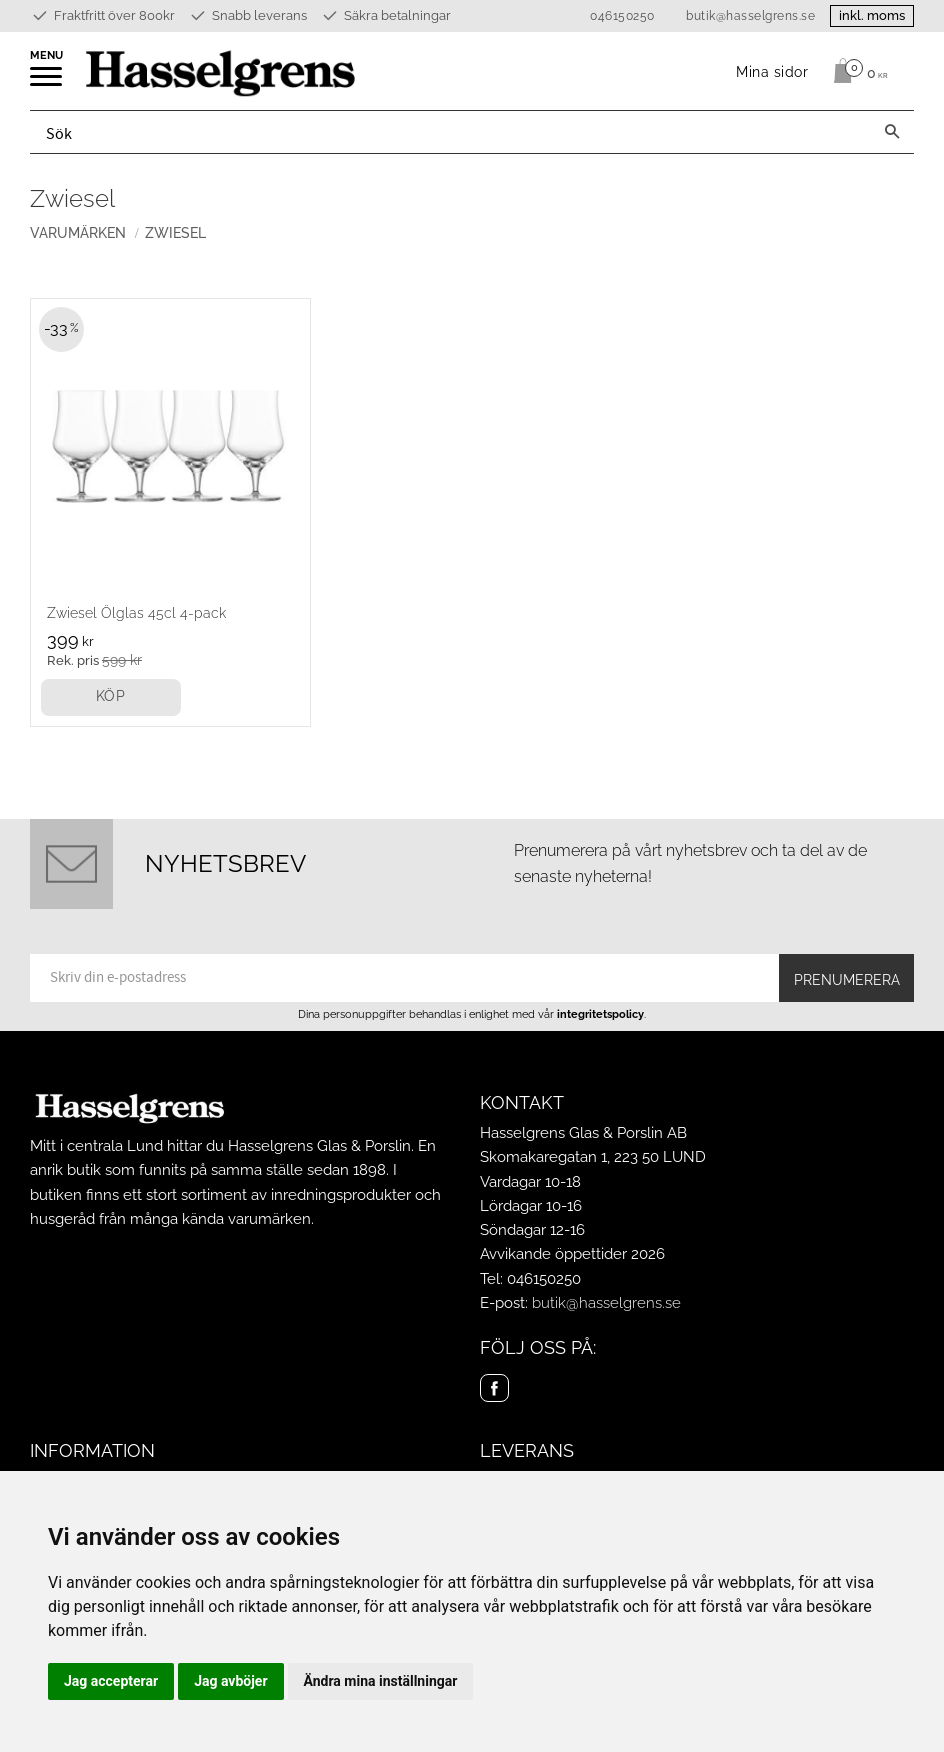 This screenshot has height=1752, width=944. What do you see at coordinates (750, 16) in the screenshot?
I see `butik@hasselgrens.se` at bounding box center [750, 16].